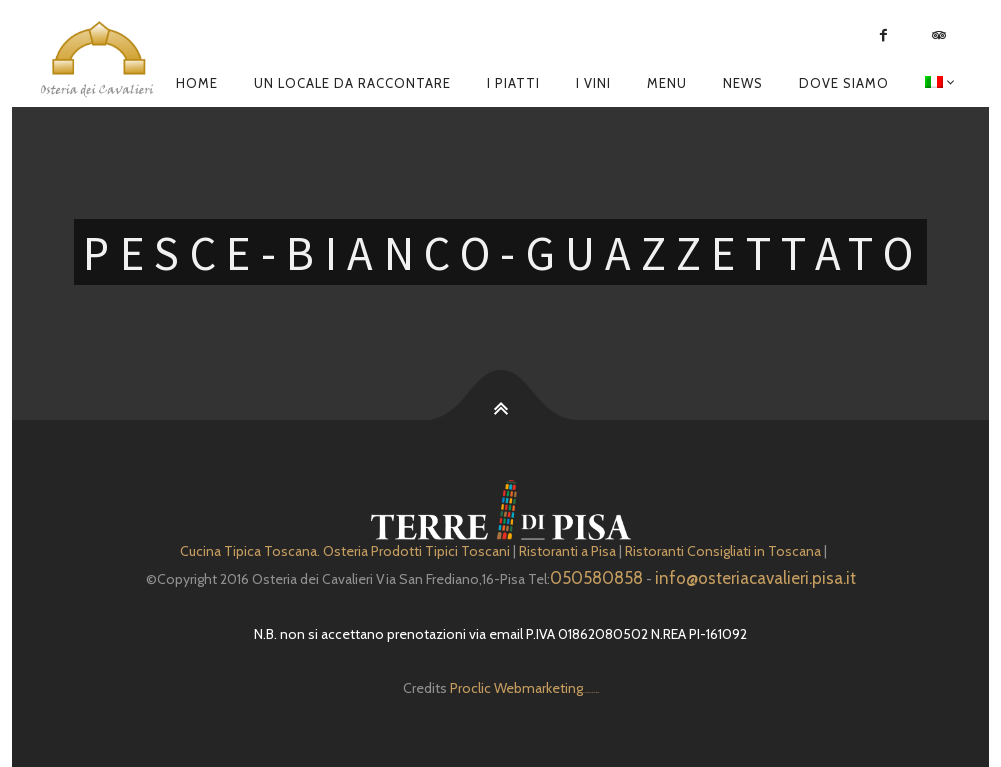 The width and height of the screenshot is (1001, 767). Describe the element at coordinates (723, 551) in the screenshot. I see `Ristoranti Consigliati in Toscana` at that location.